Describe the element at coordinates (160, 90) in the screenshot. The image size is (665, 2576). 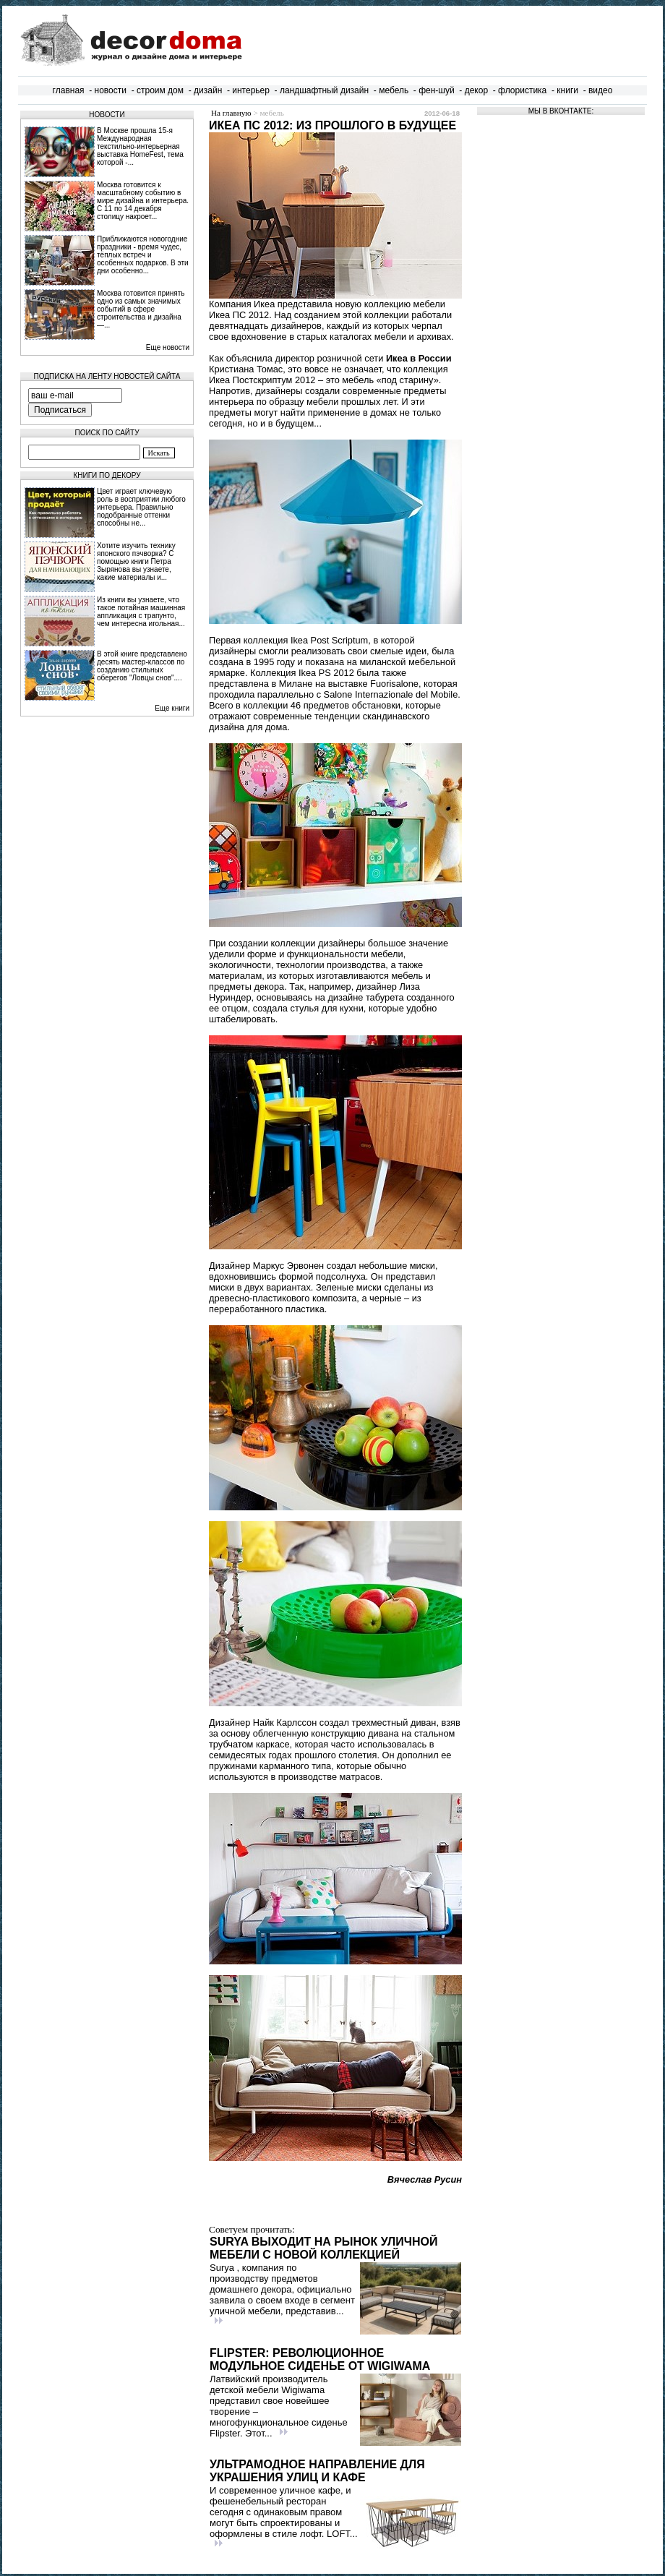
I see `строим дом` at that location.